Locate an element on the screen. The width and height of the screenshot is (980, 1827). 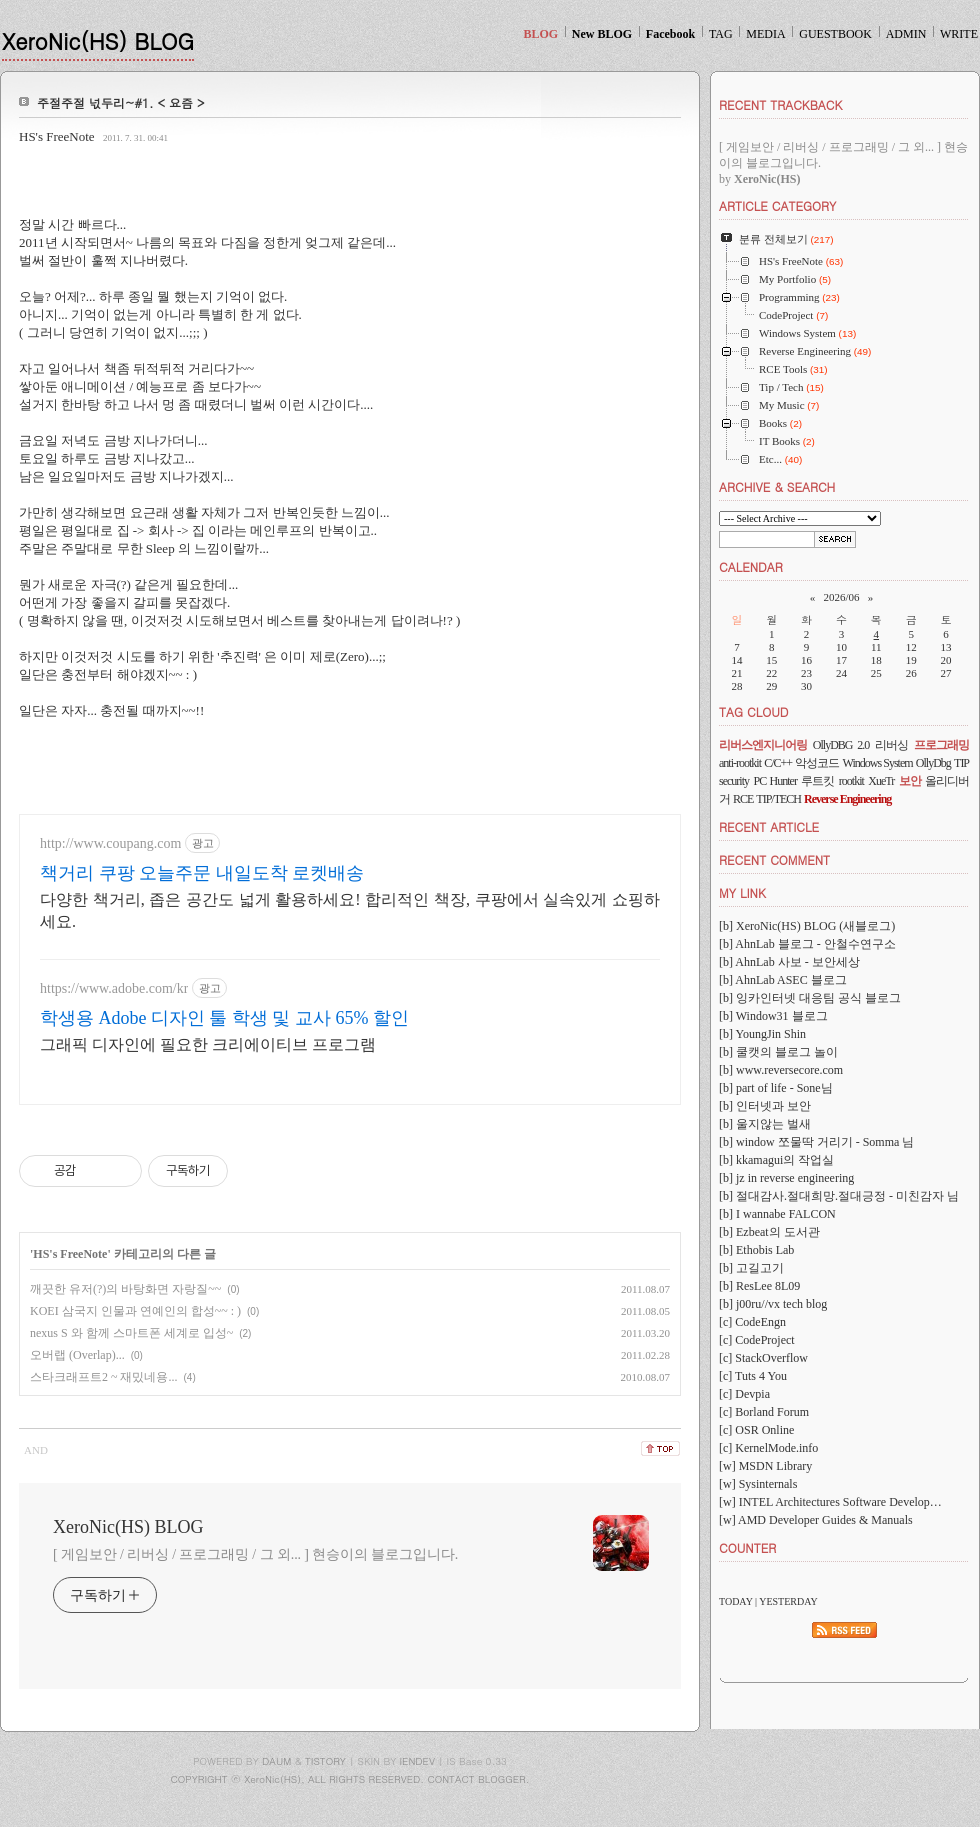
리버스엔지니어링 is located at coordinates (763, 745).